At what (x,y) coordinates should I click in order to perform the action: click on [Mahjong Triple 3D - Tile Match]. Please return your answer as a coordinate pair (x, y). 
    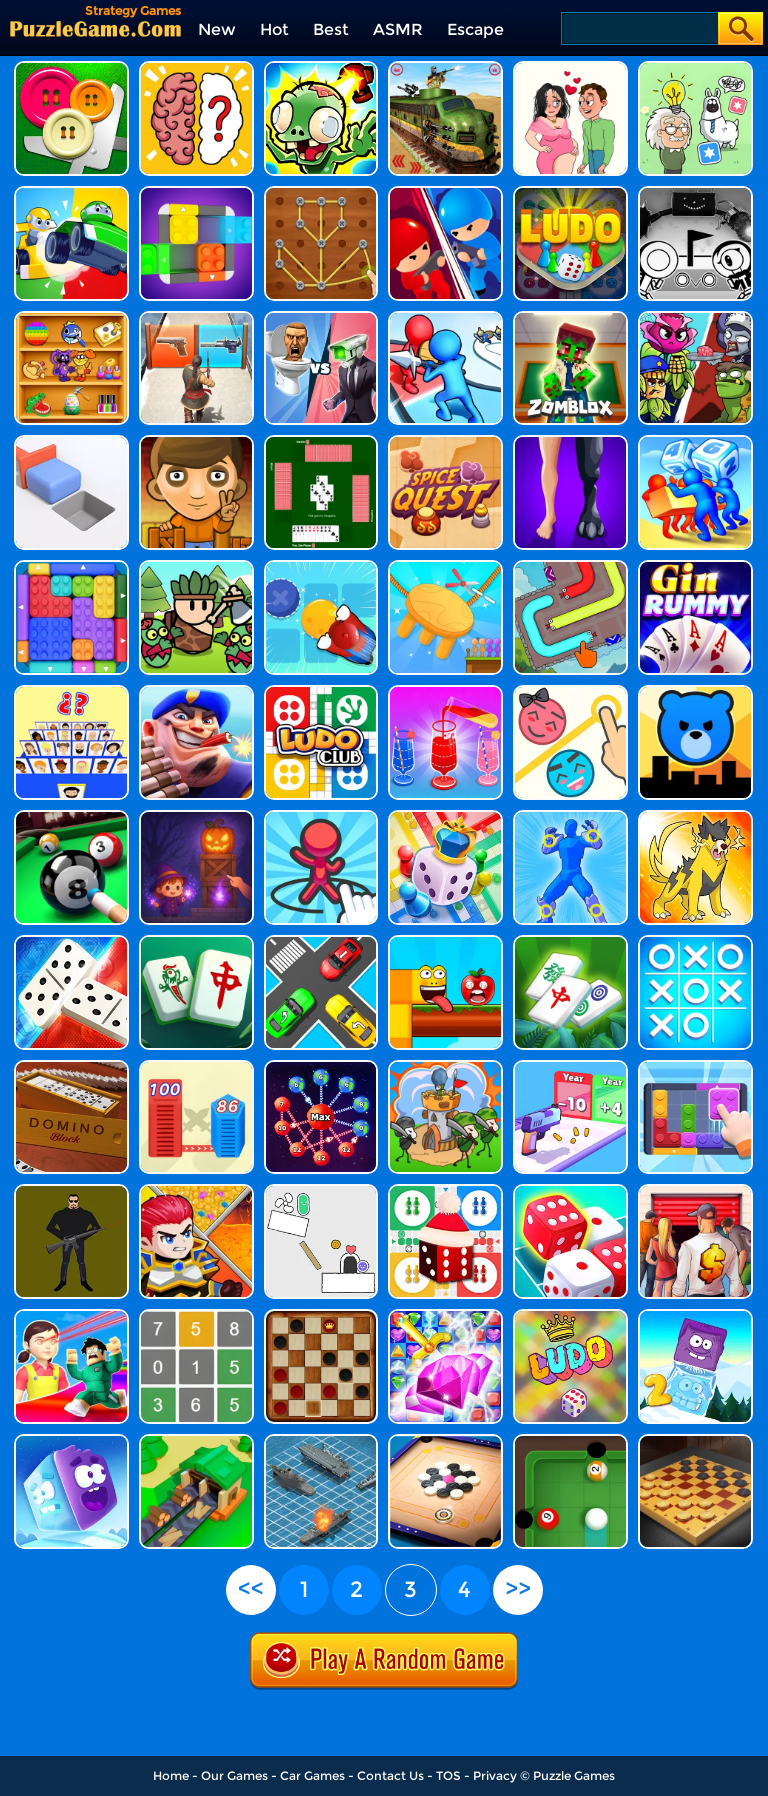
    Looking at the image, I should click on (570, 942).